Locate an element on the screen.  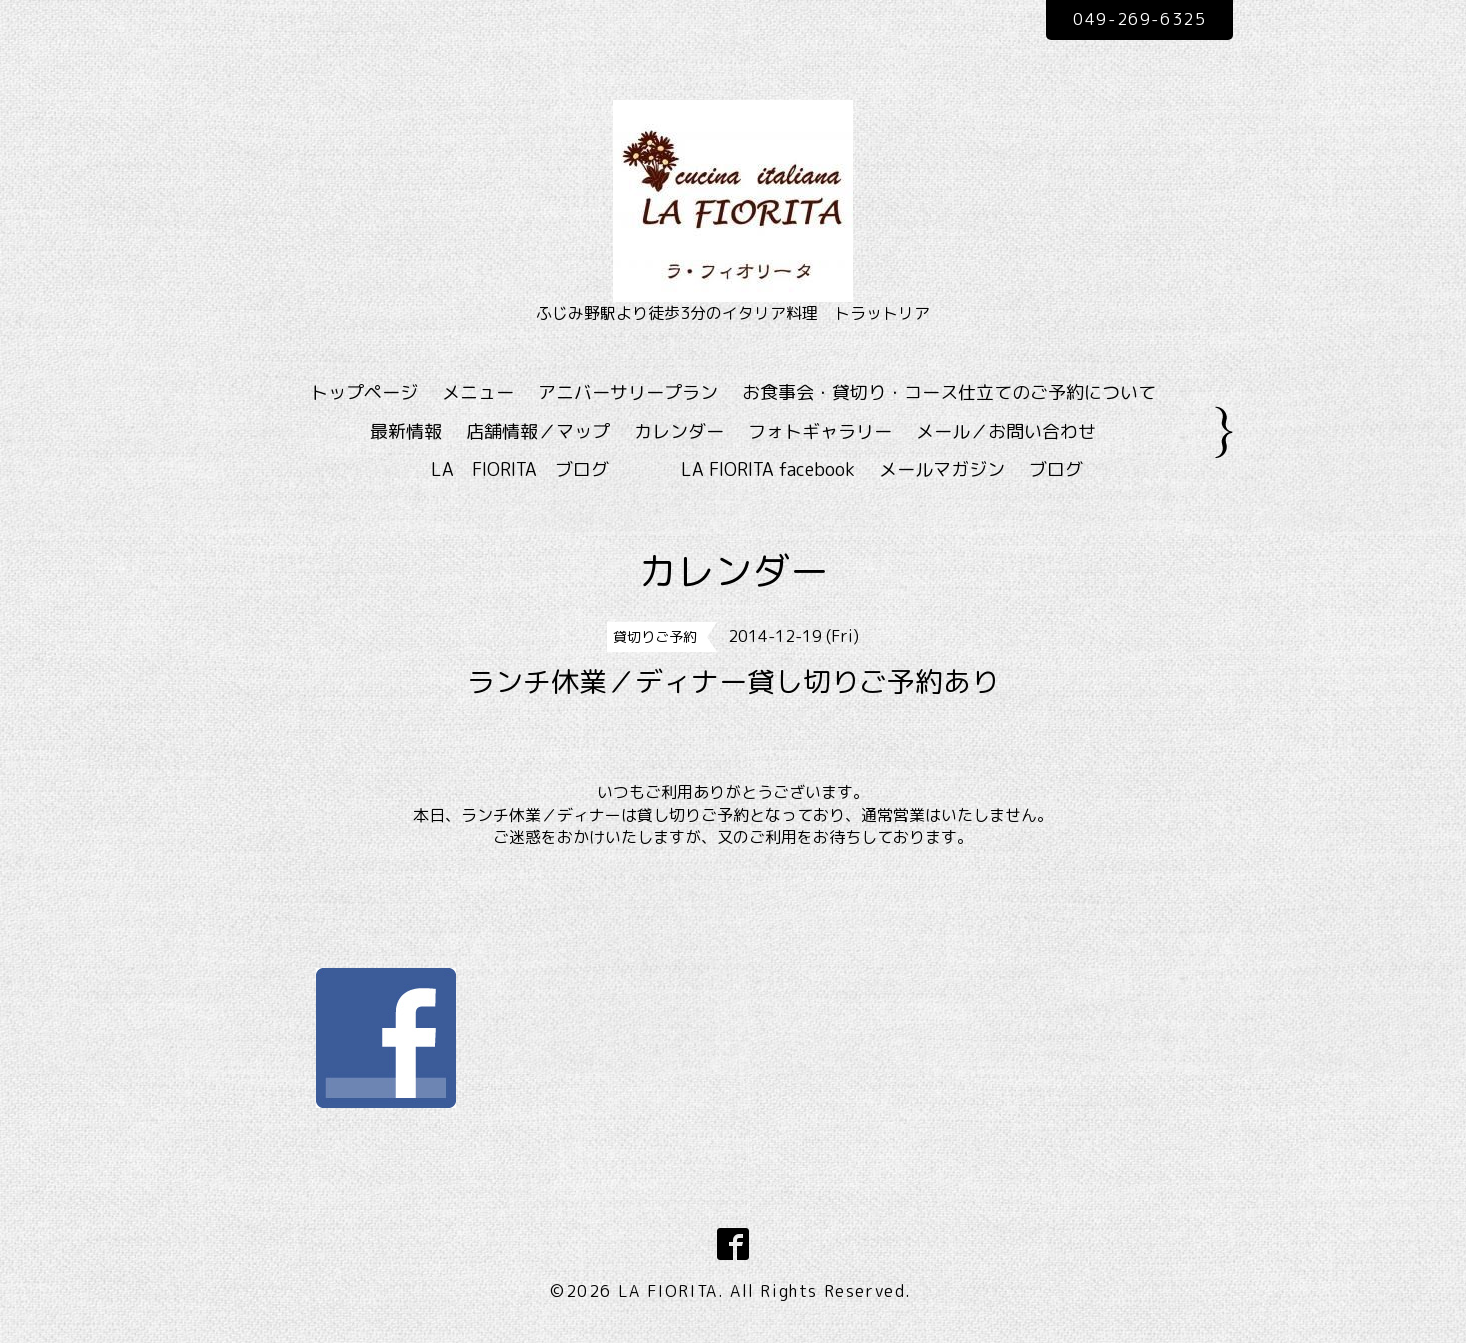
メールマガジン is located at coordinates (942, 469).